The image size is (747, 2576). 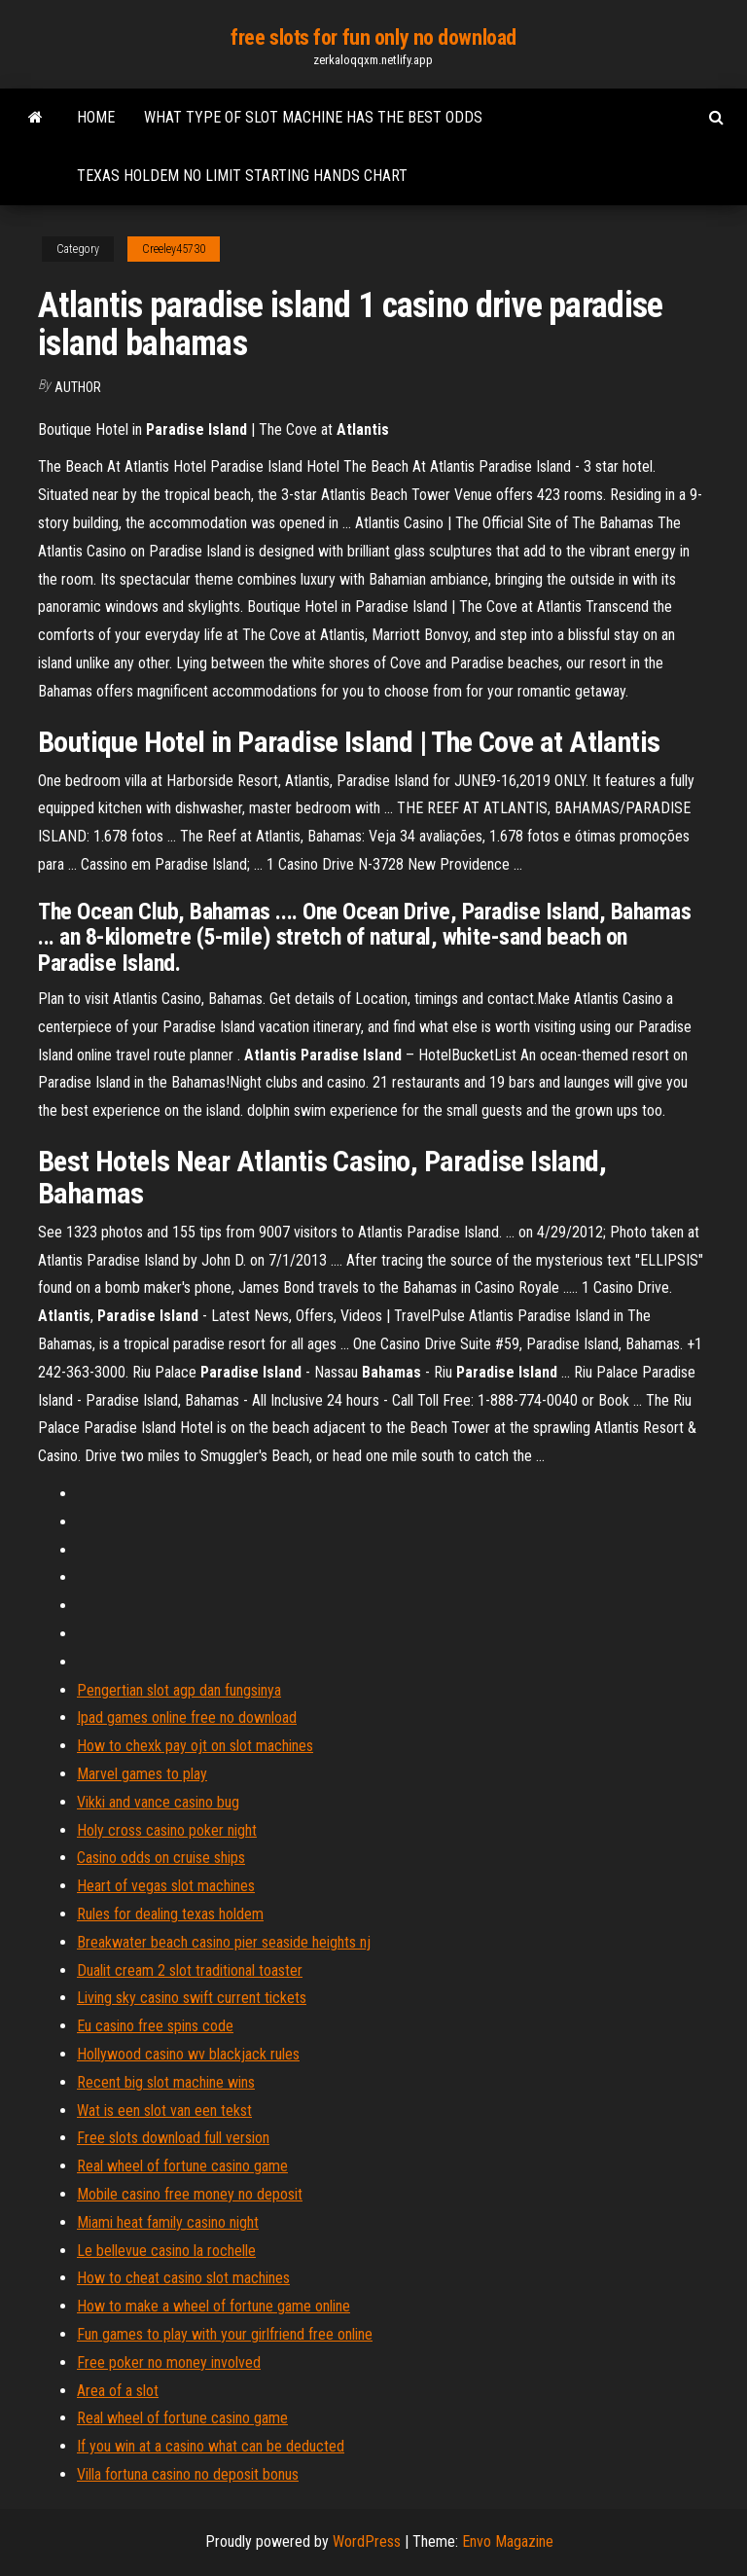 I want to click on How to make a wheel of fortune game online, so click(x=213, y=2306).